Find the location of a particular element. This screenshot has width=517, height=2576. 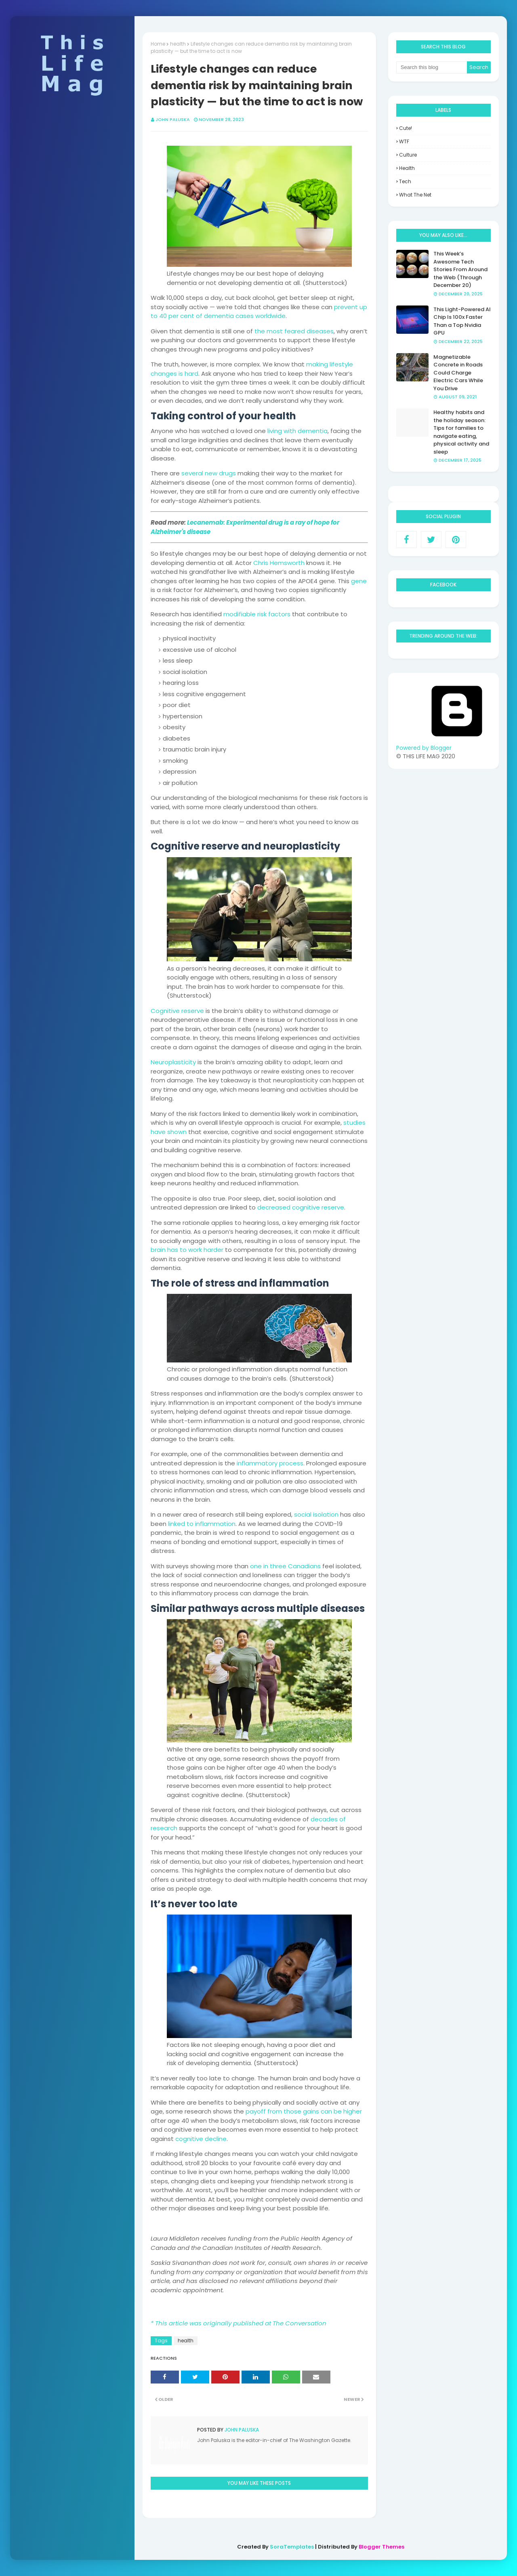

decreased cognitive reserve is located at coordinates (300, 1207).